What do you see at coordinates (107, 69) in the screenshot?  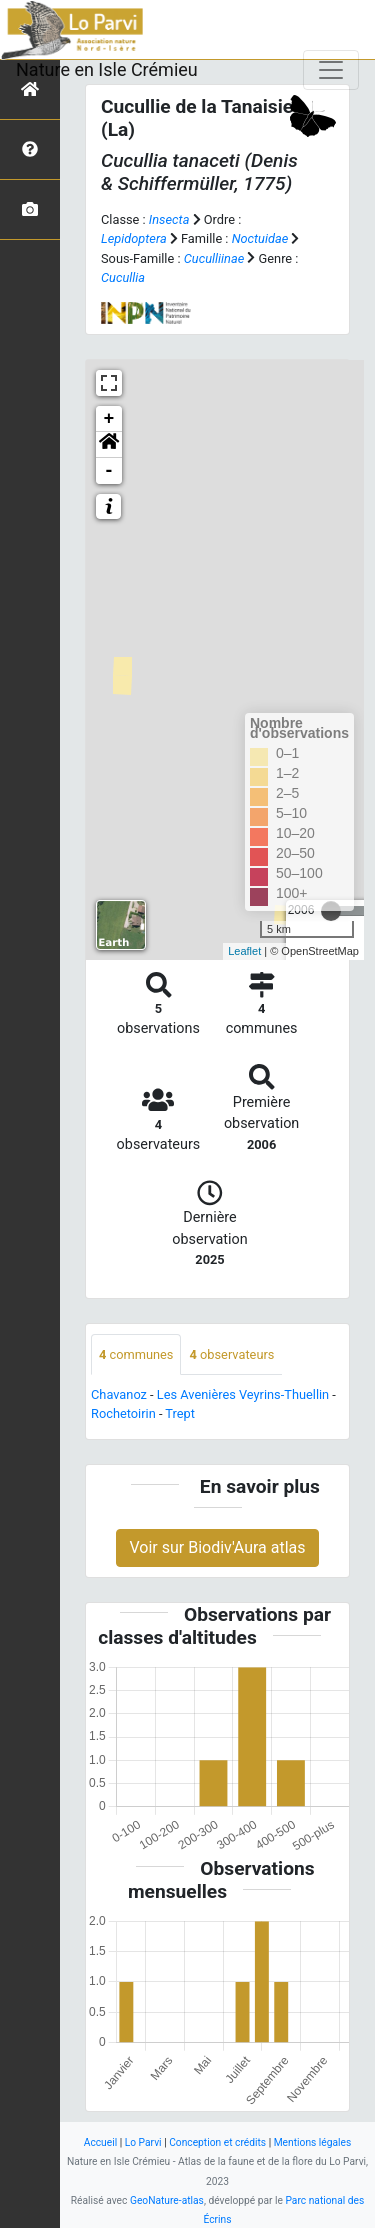 I see `Nature en Isle Crémieu` at bounding box center [107, 69].